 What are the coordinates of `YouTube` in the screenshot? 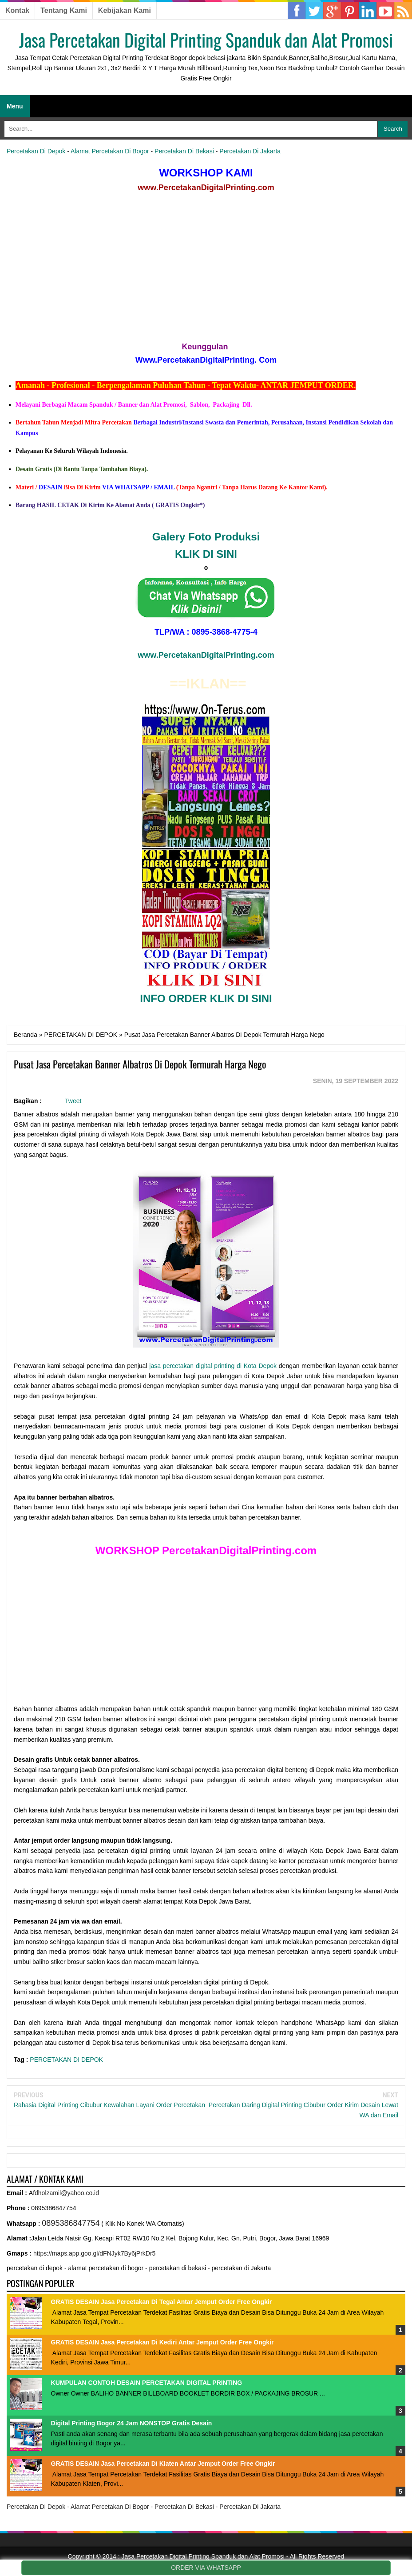 It's located at (385, 11).